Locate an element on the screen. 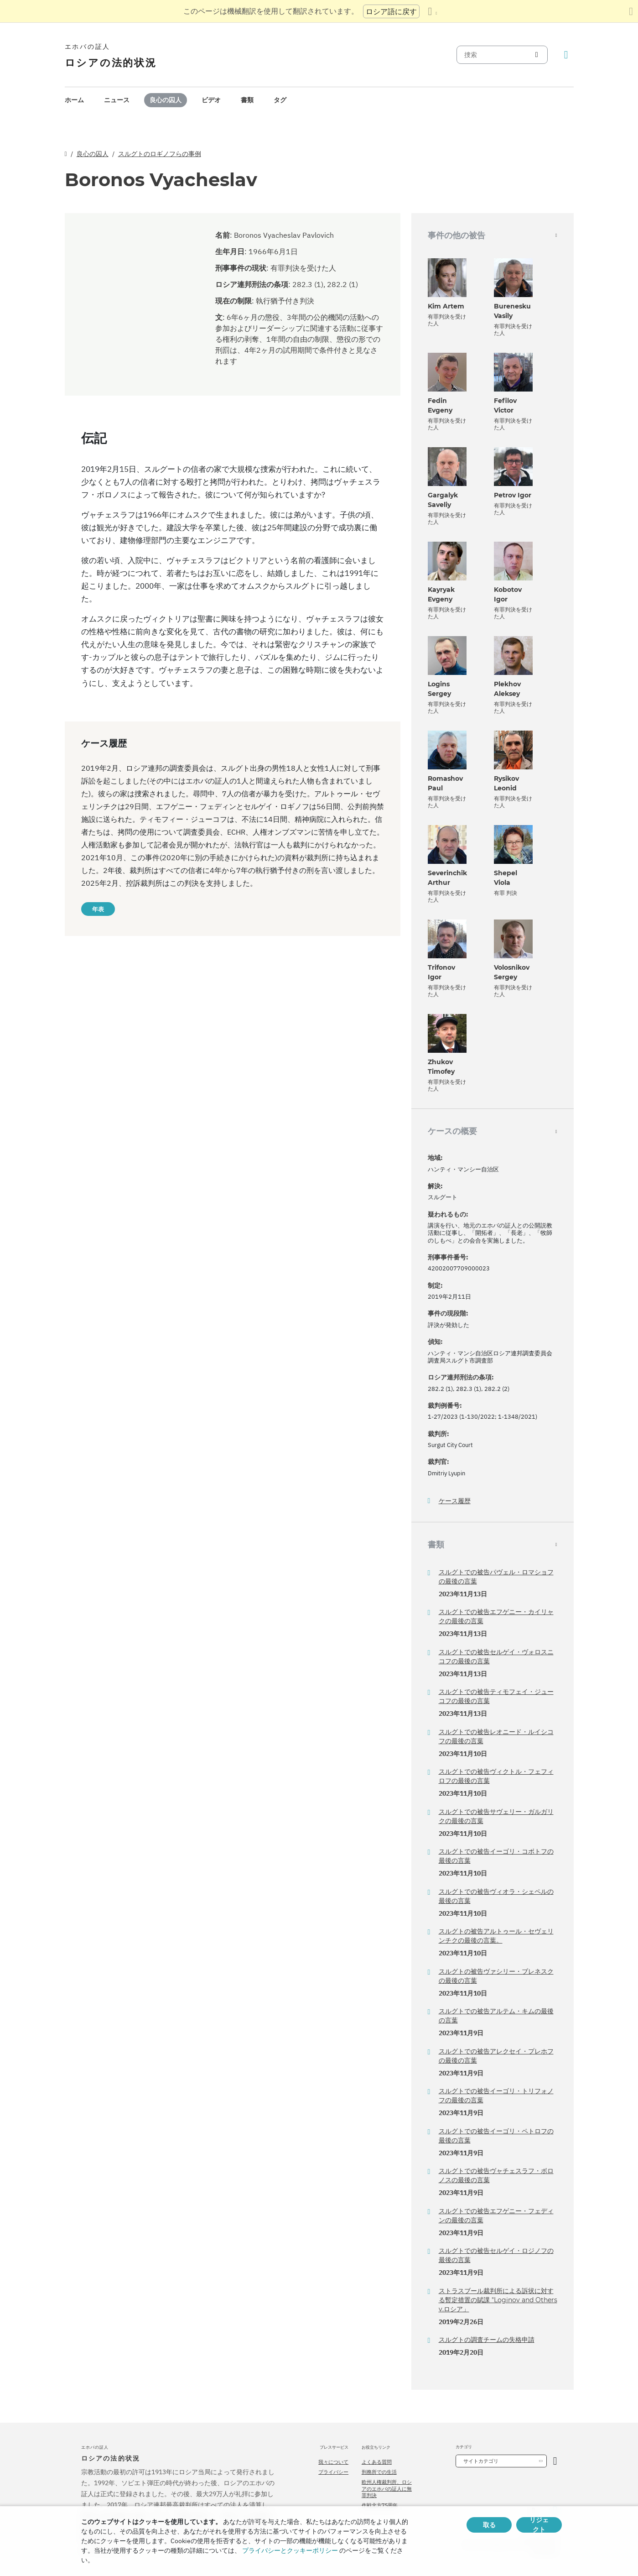  ホーム is located at coordinates (74, 100).